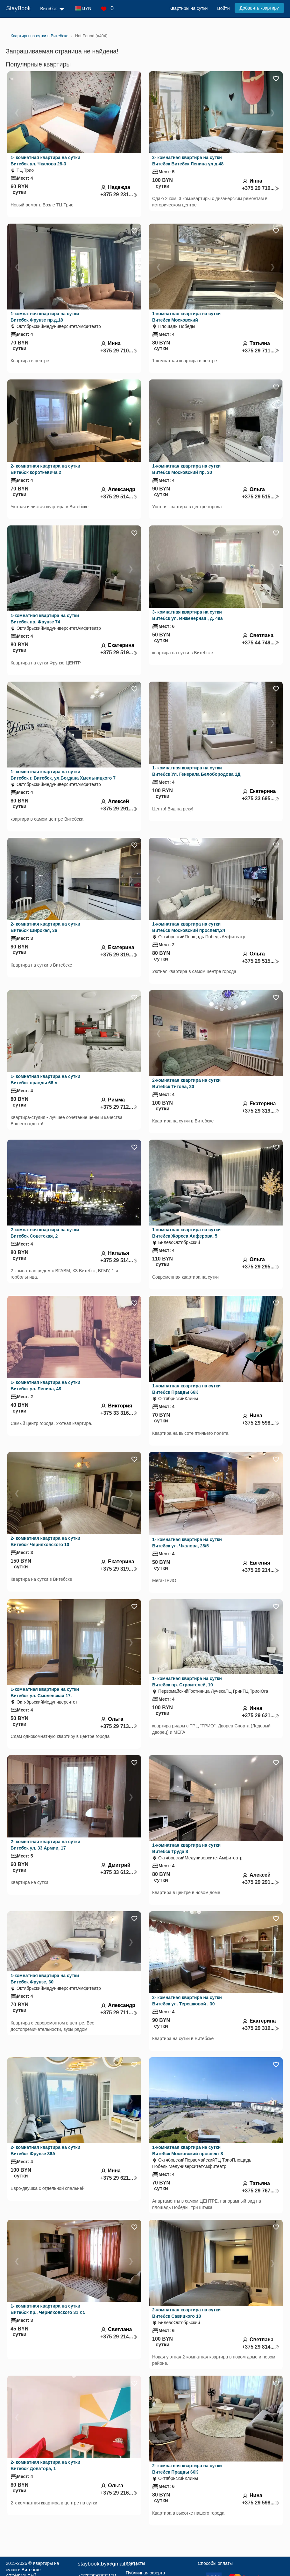 This screenshot has width=290, height=2576. Describe the element at coordinates (45, 1233) in the screenshot. I see `2-комнатная квартира на сутки Витебск Советская, 2` at that location.